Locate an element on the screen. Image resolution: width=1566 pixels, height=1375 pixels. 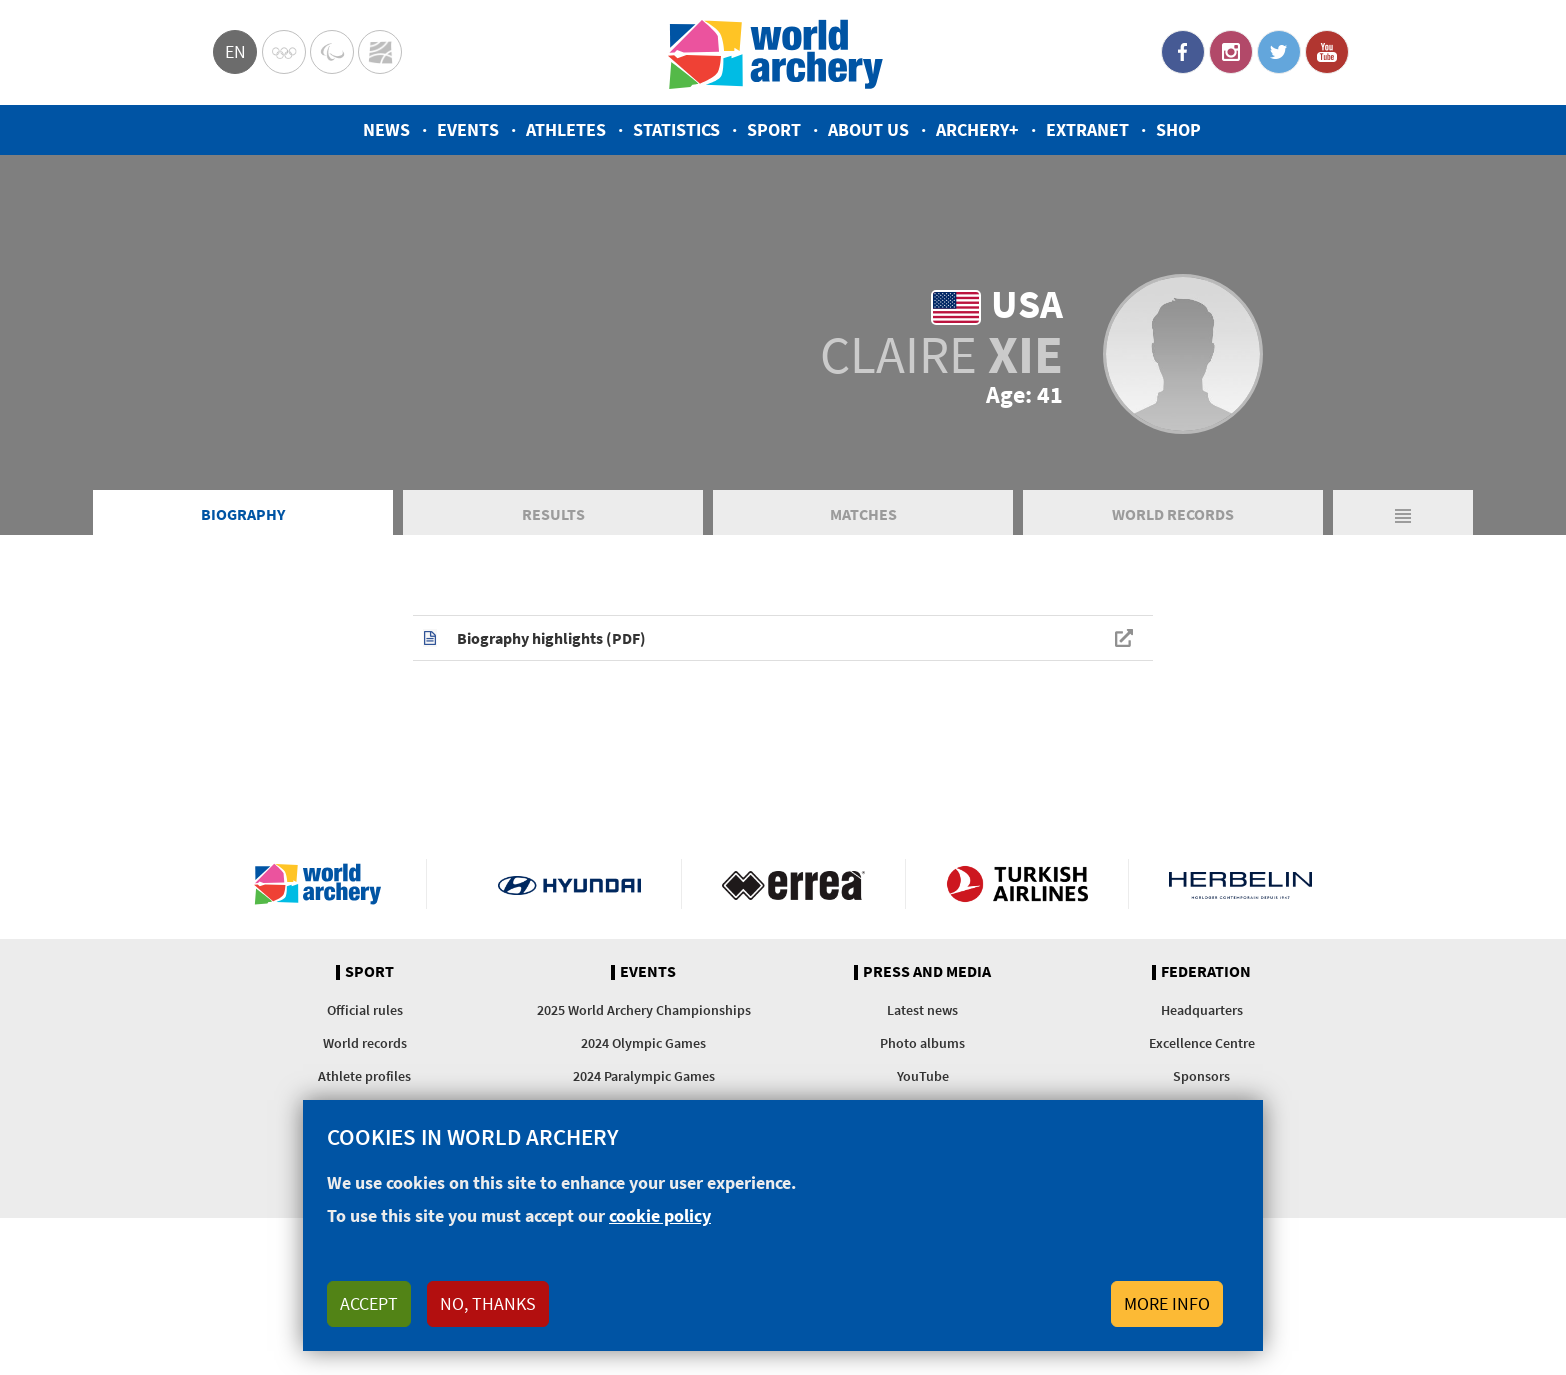
Excellence Centre is located at coordinates (1202, 1043).